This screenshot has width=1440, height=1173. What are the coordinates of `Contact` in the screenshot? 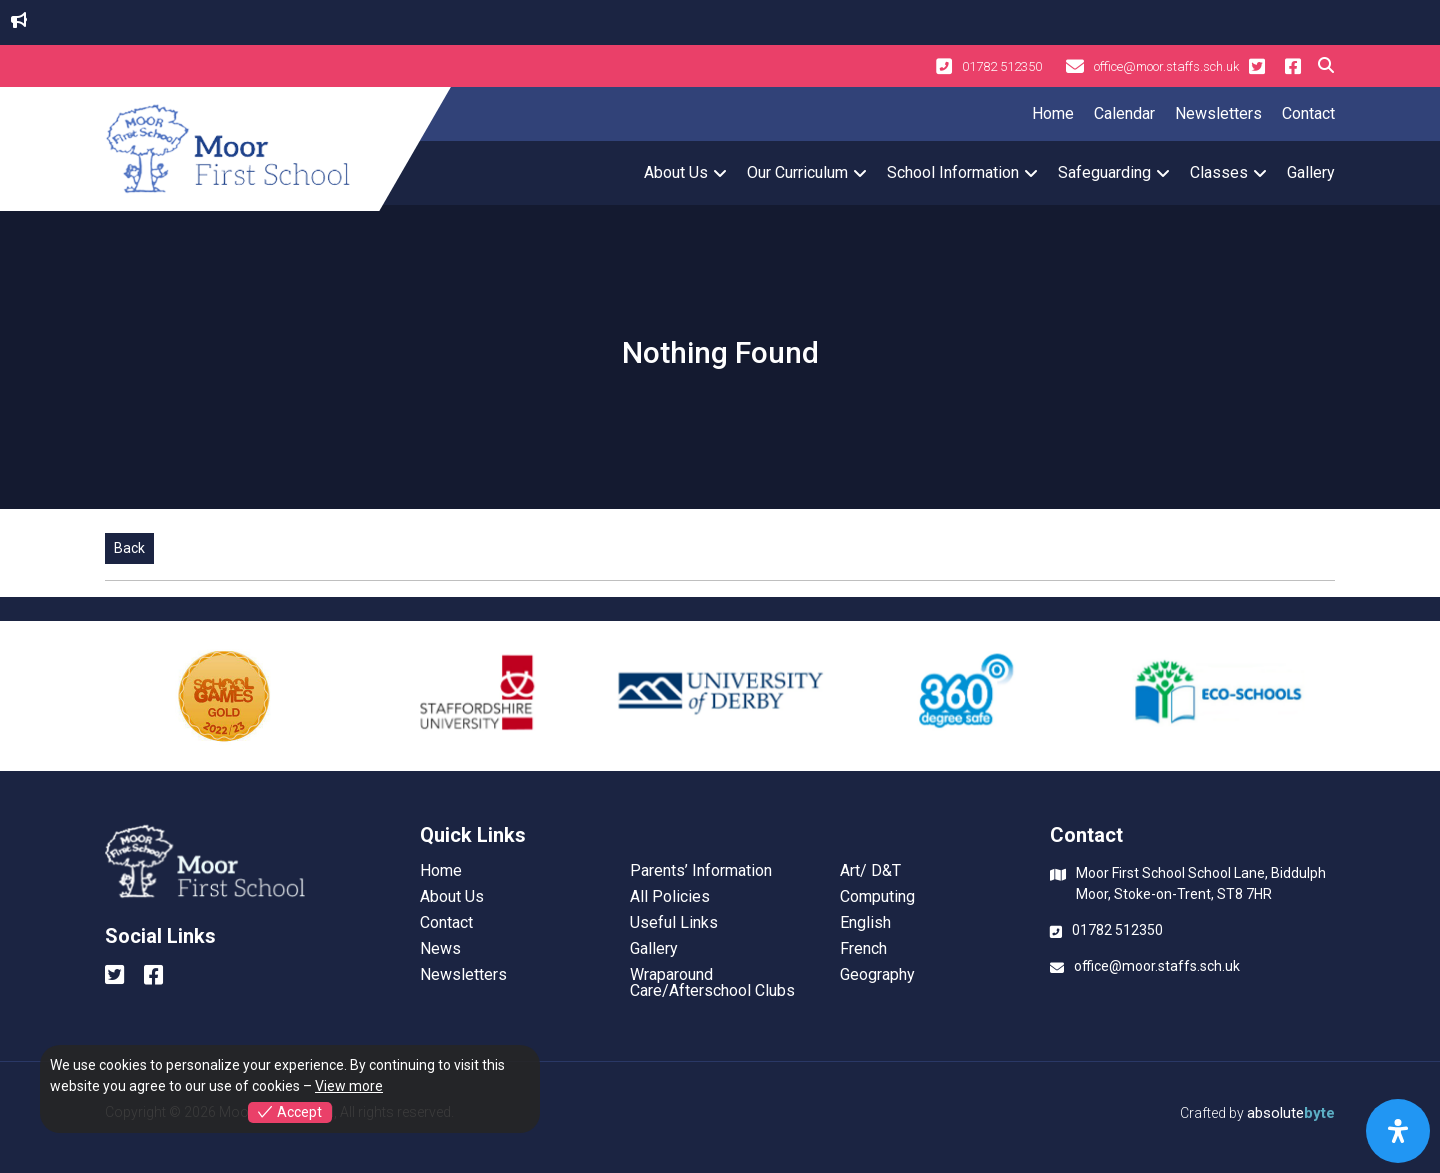 It's located at (1308, 113).